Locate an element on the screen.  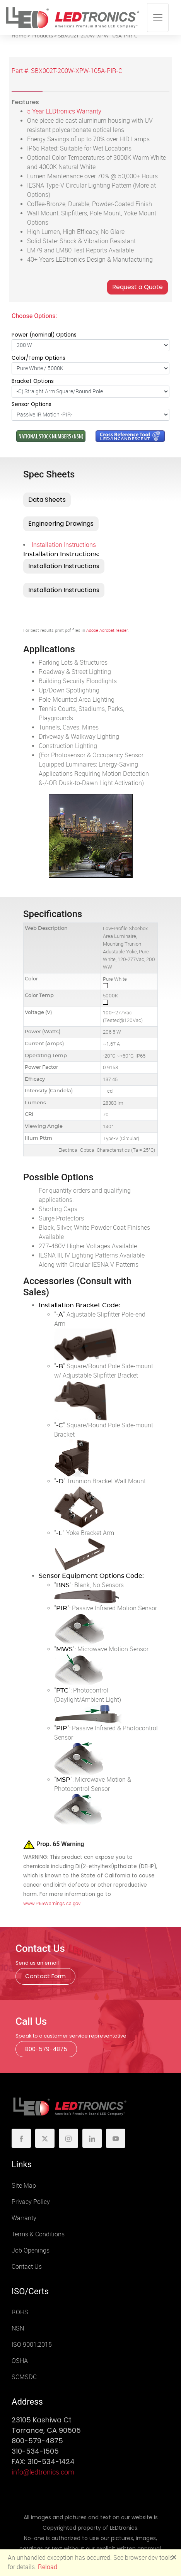
www.P65Warnings.ca.gov is located at coordinates (51, 1903).